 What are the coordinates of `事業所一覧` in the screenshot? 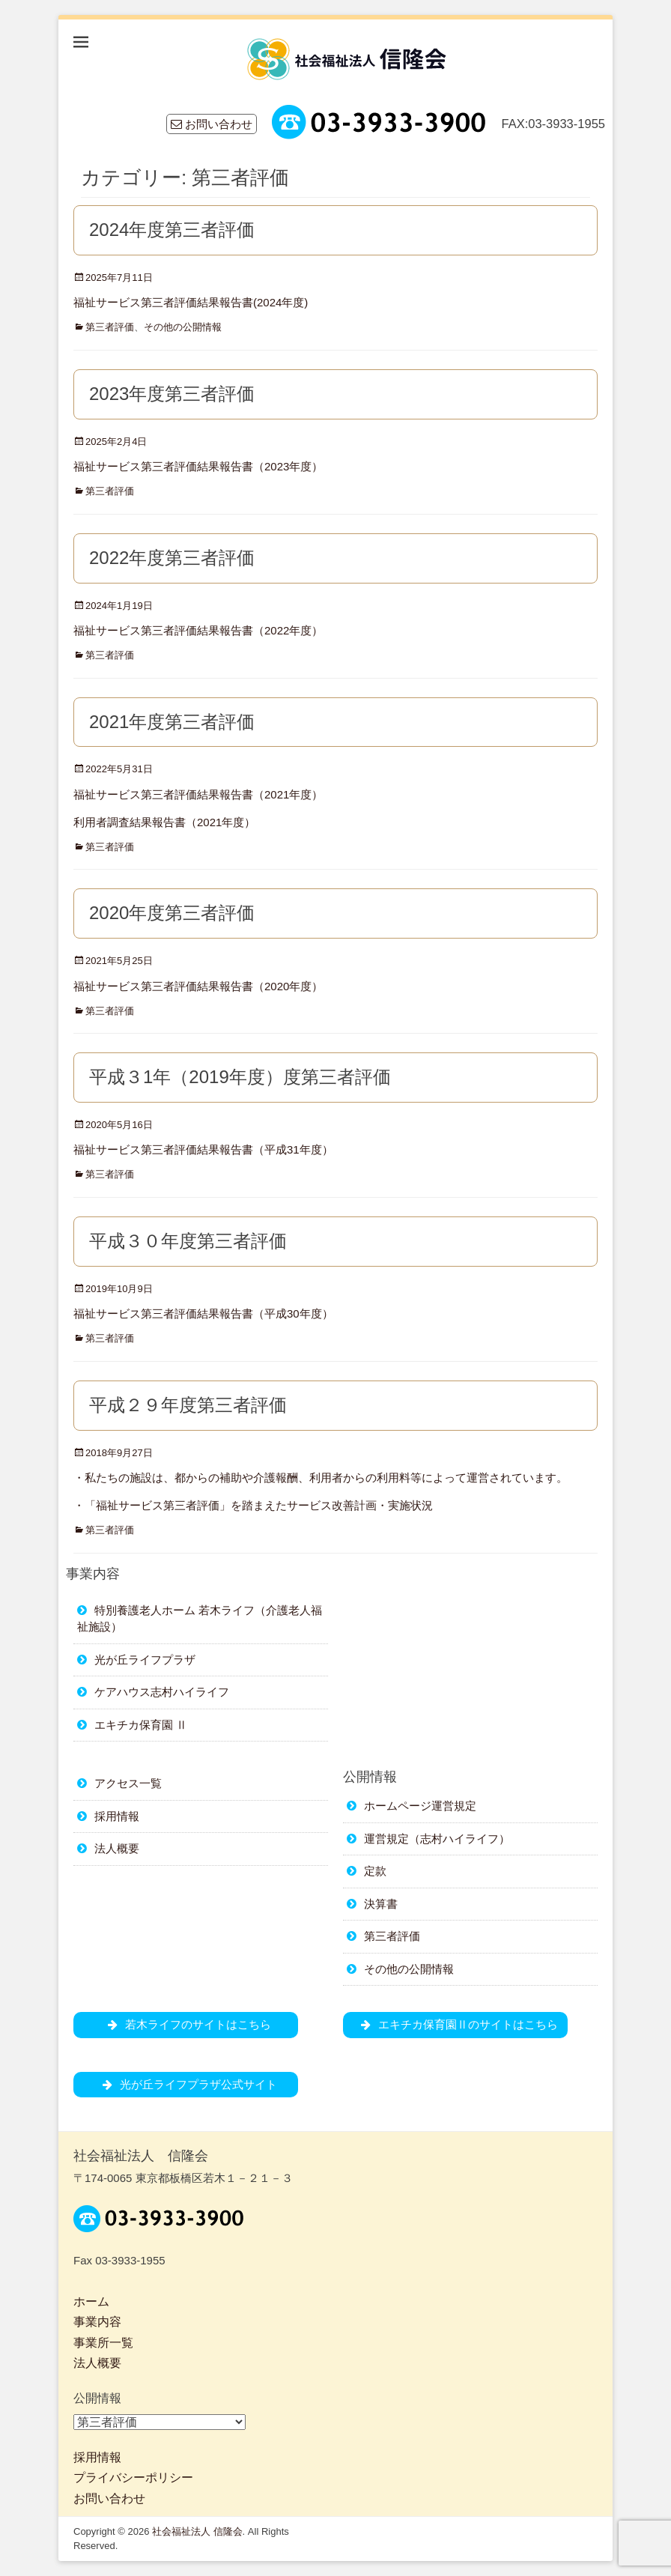 It's located at (103, 2342).